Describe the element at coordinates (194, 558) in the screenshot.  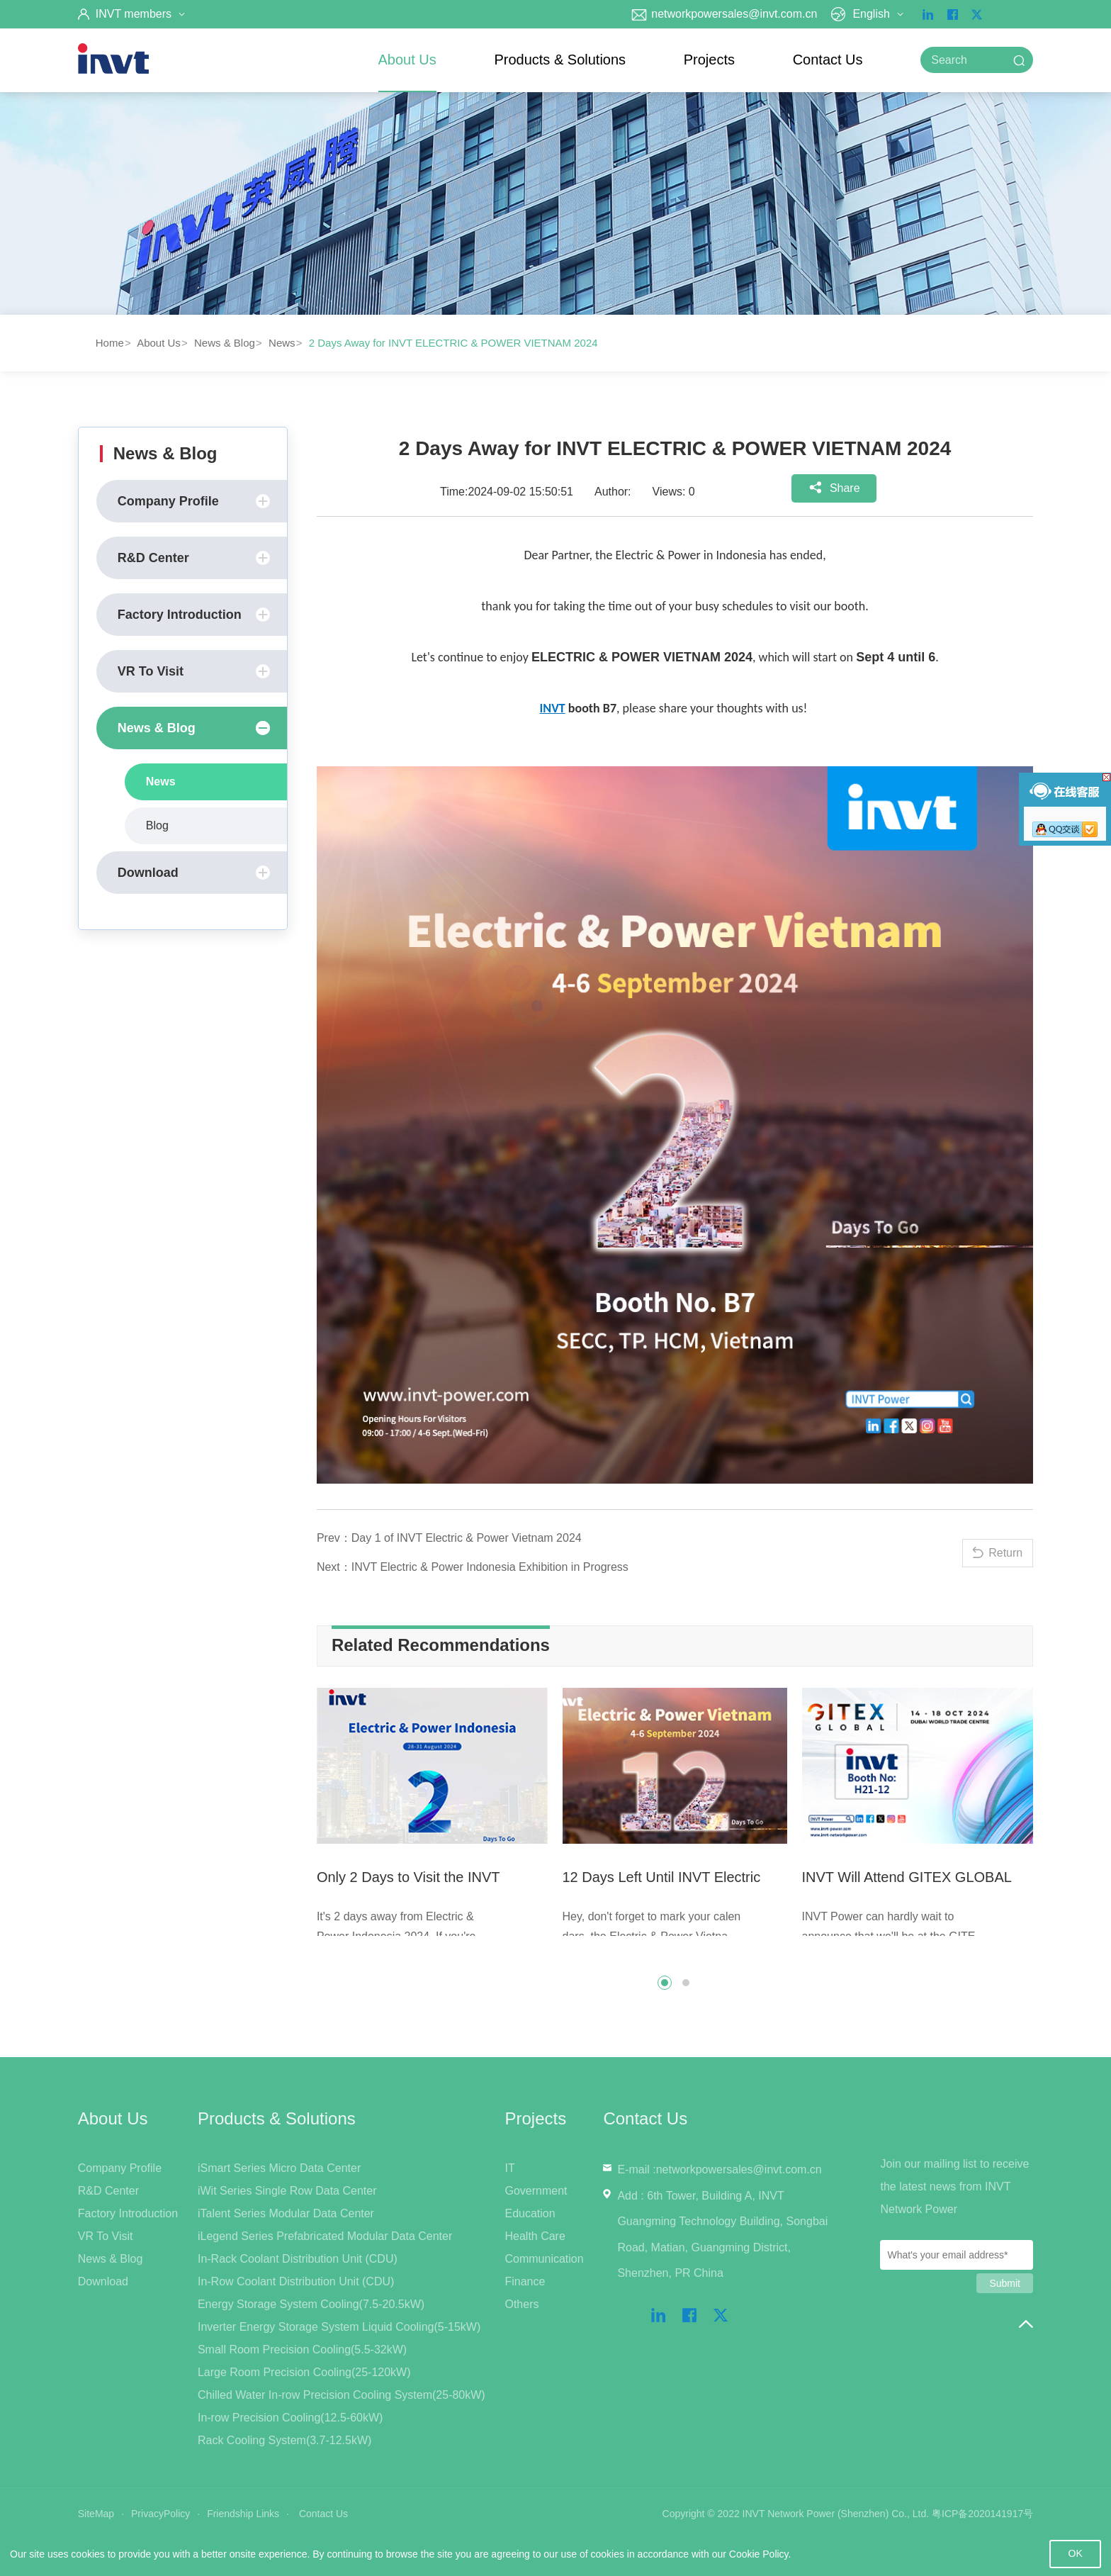
I see `R&D Center` at that location.